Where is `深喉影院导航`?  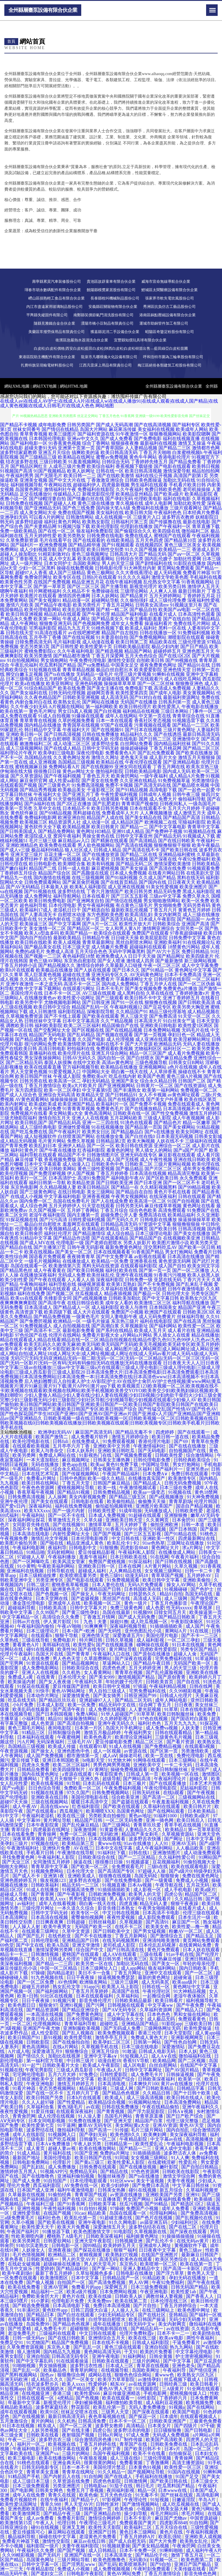 深喉影院导航 is located at coordinates (100, 1011).